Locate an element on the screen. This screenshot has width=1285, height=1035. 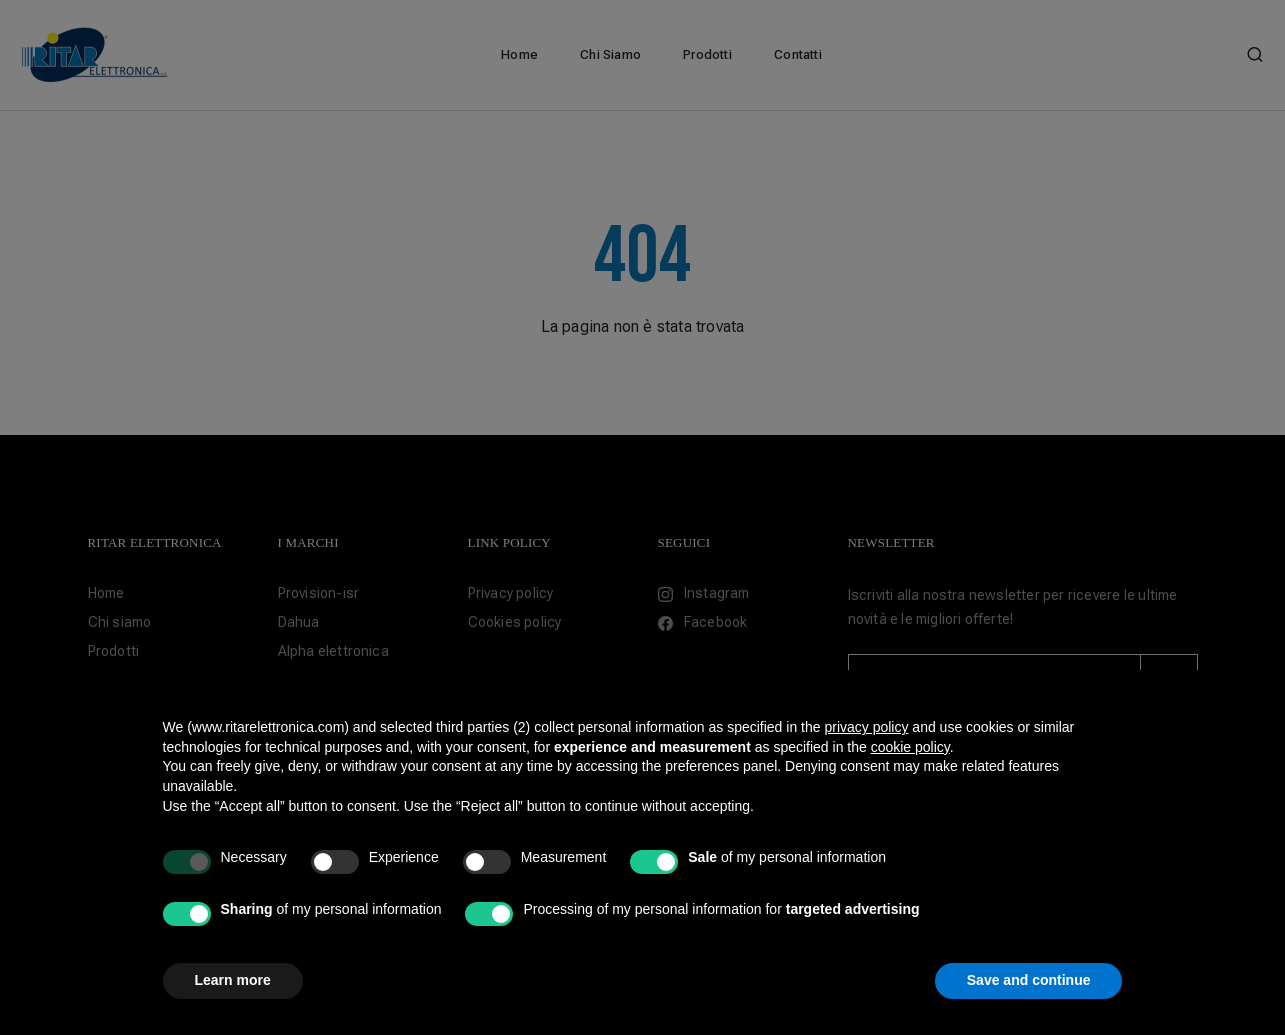
Learn more [button] is located at coordinates (233, 980).